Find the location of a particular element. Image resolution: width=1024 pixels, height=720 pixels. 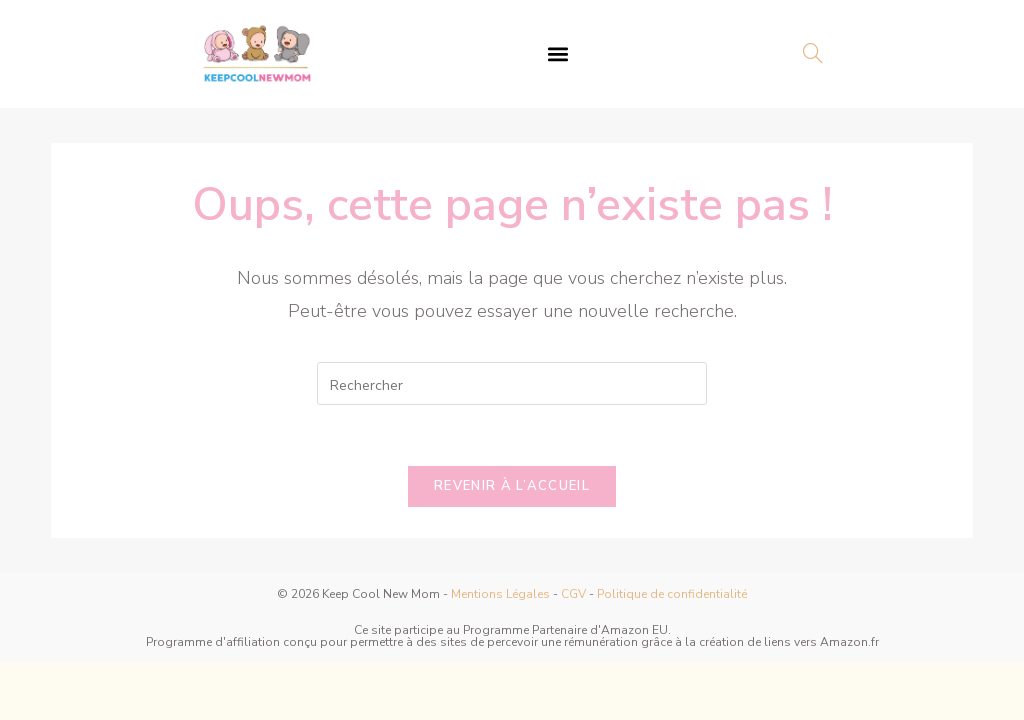

Revenir à l’accueil is located at coordinates (512, 486).